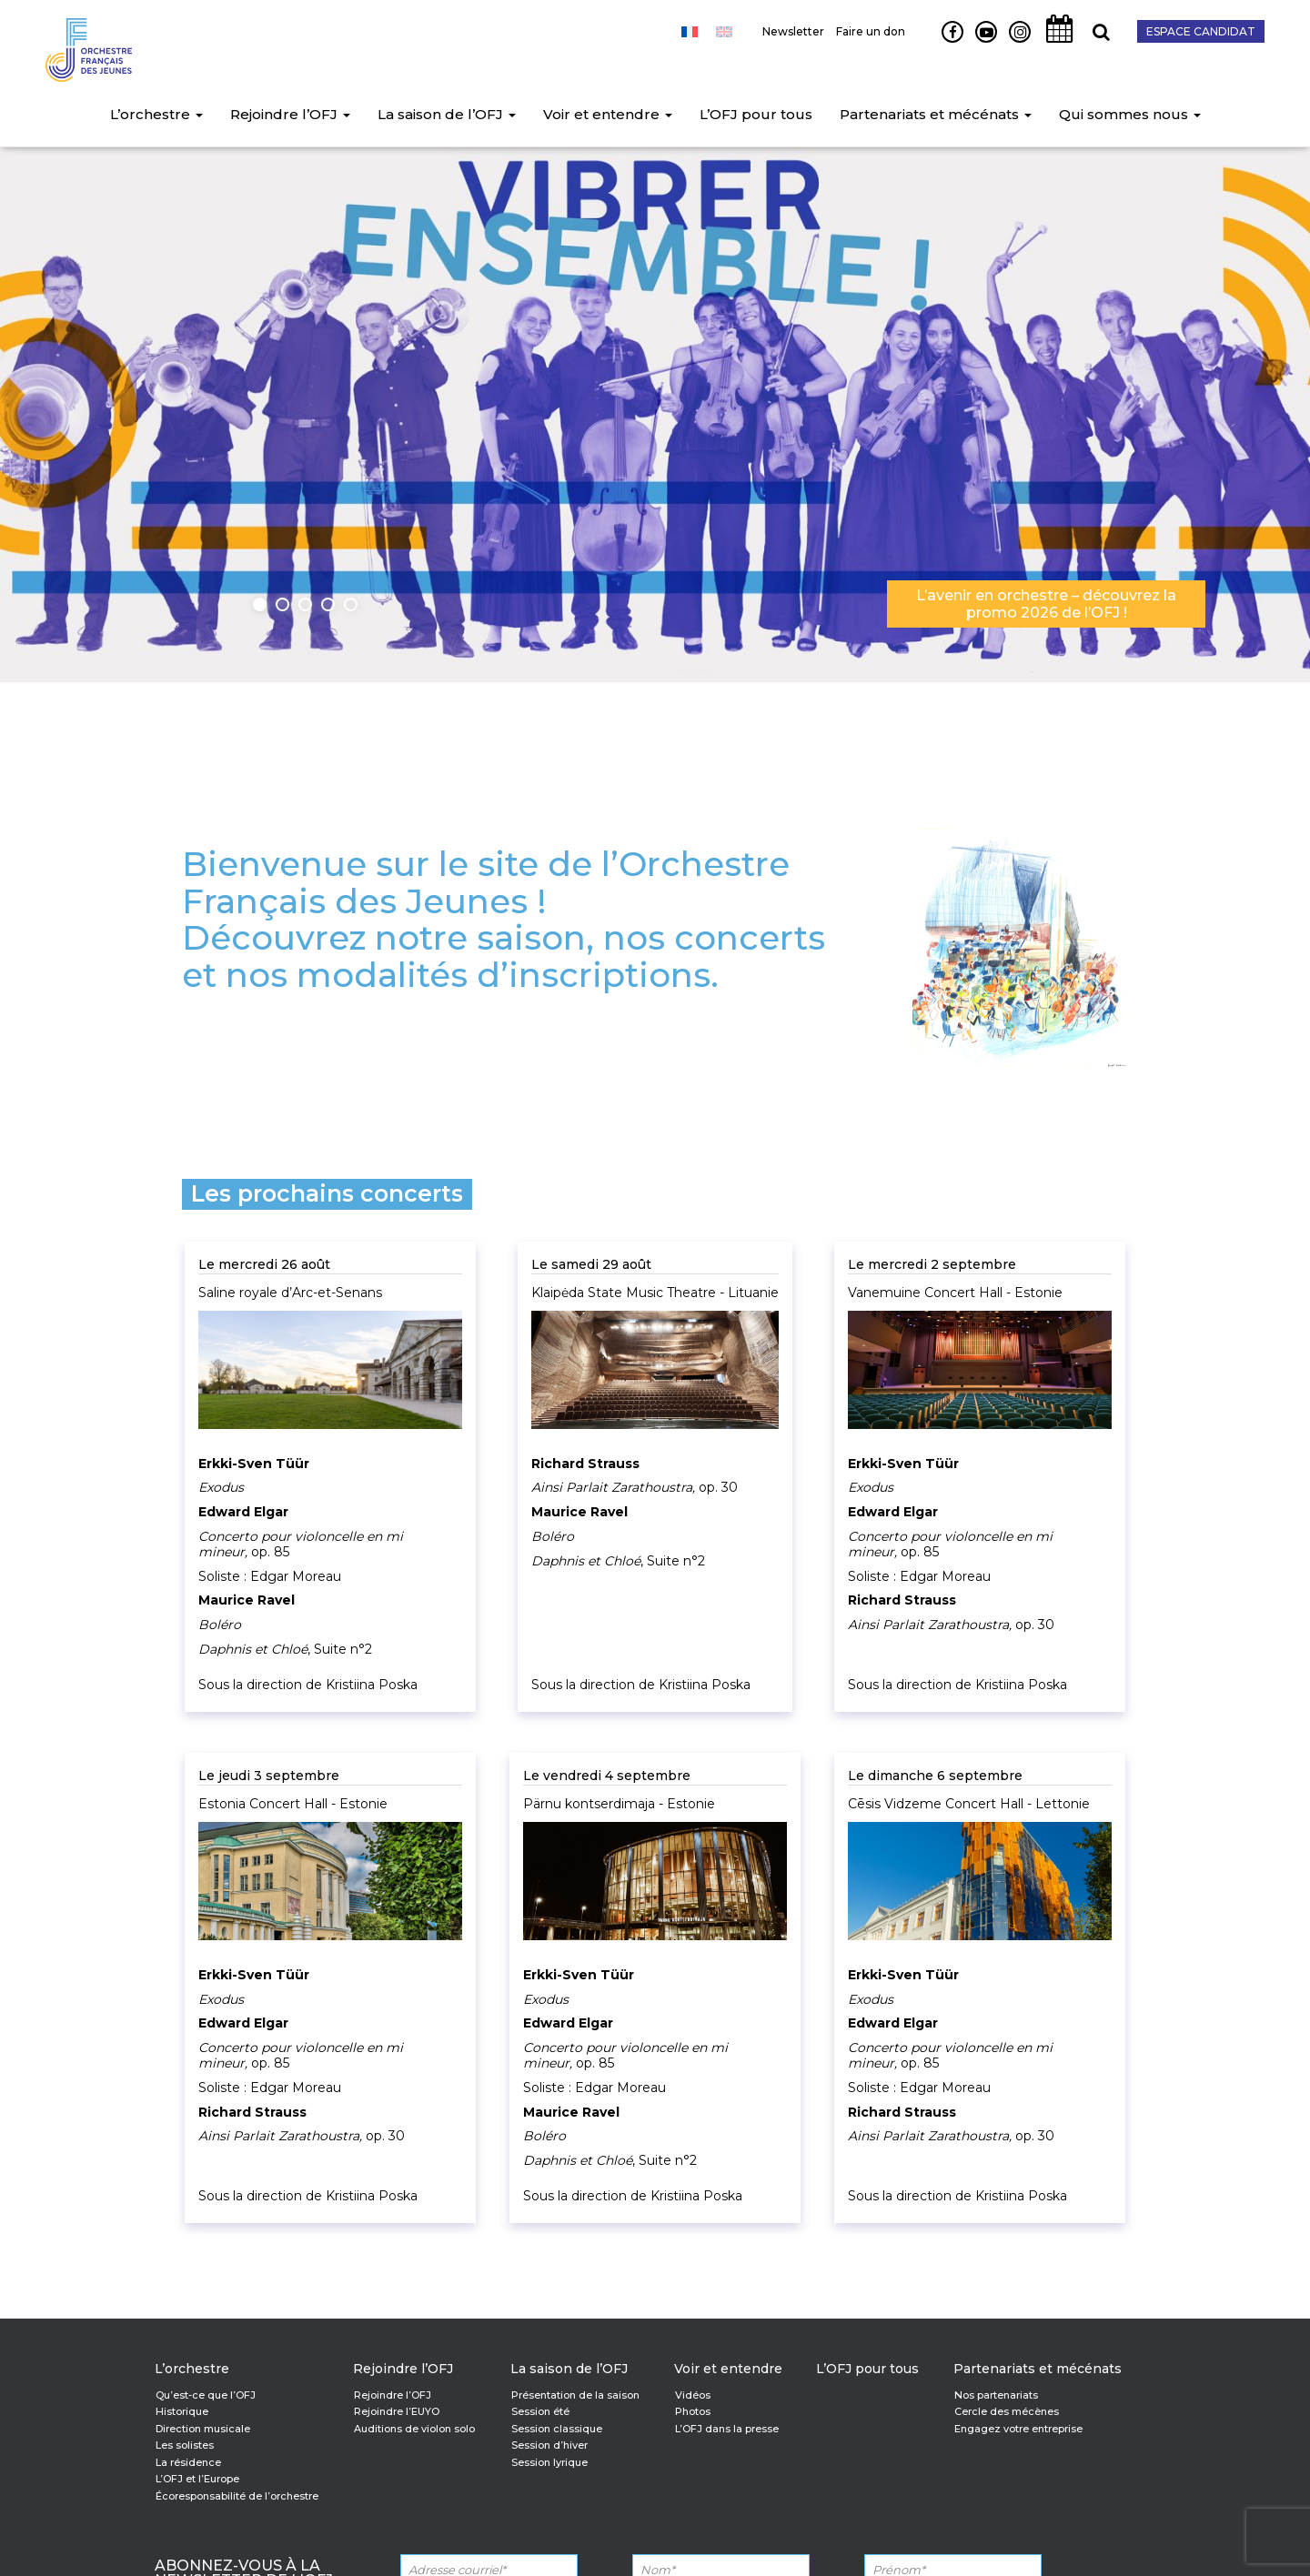 This screenshot has height=2576, width=1310. What do you see at coordinates (305, 604) in the screenshot?
I see `3 [button]` at bounding box center [305, 604].